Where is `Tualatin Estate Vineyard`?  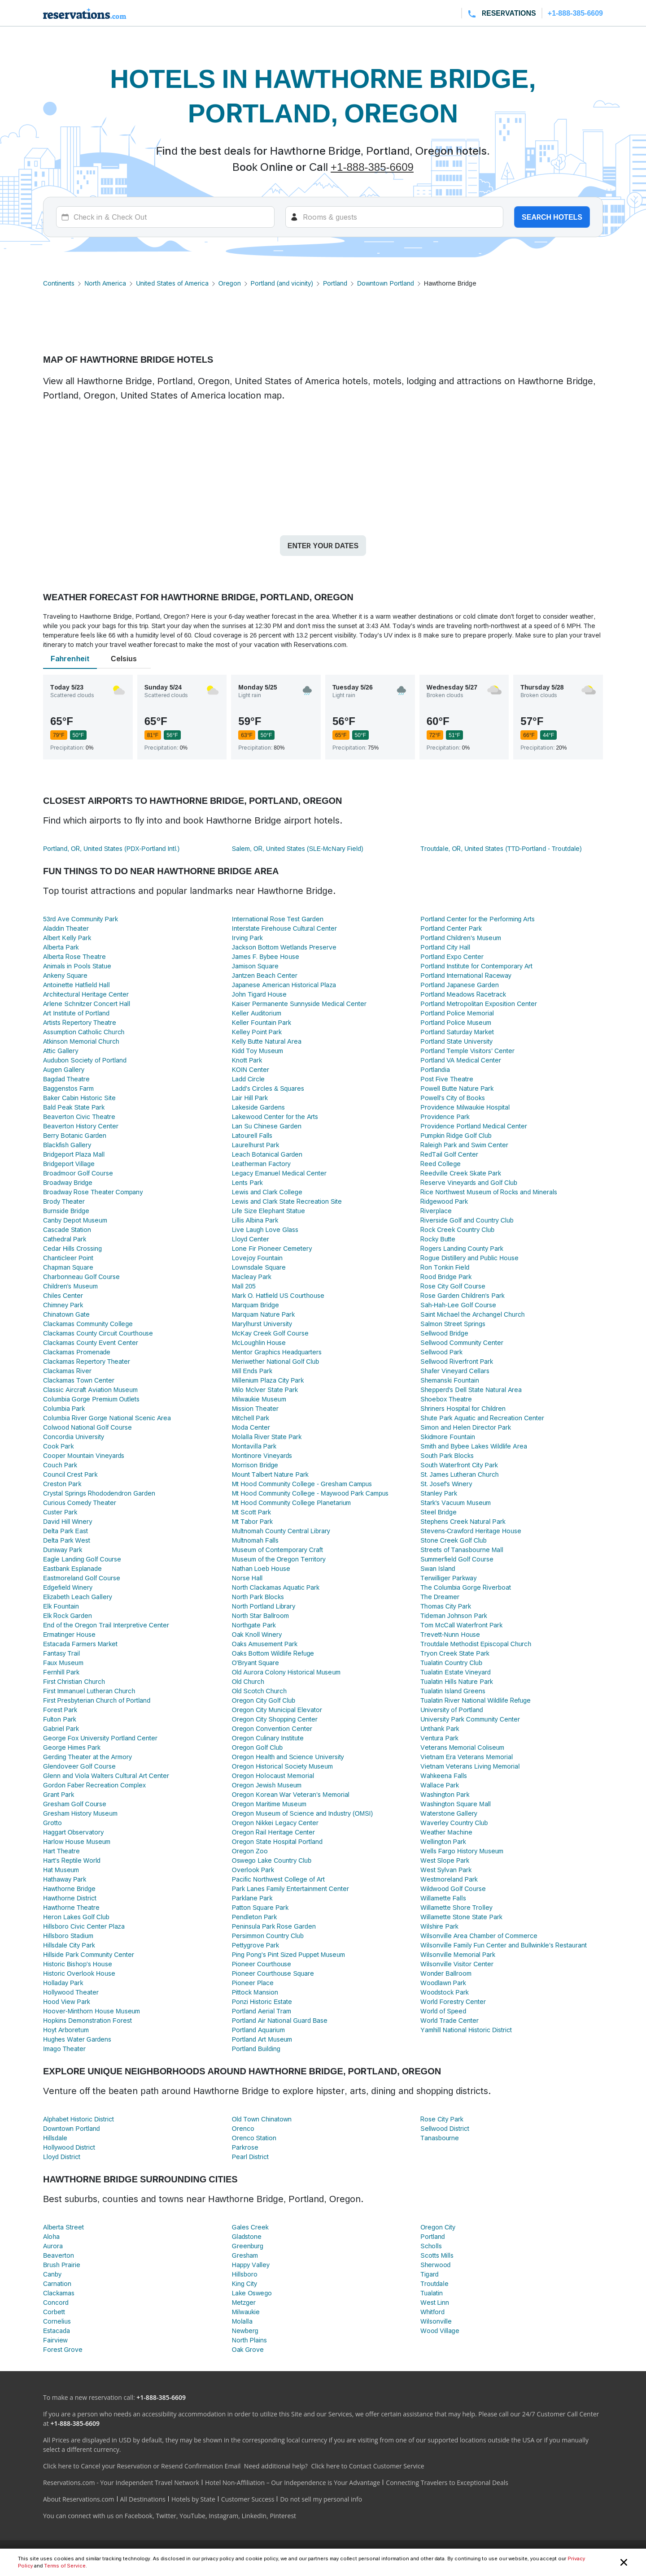
Tualatin Estate Vineyard is located at coordinates (455, 1672).